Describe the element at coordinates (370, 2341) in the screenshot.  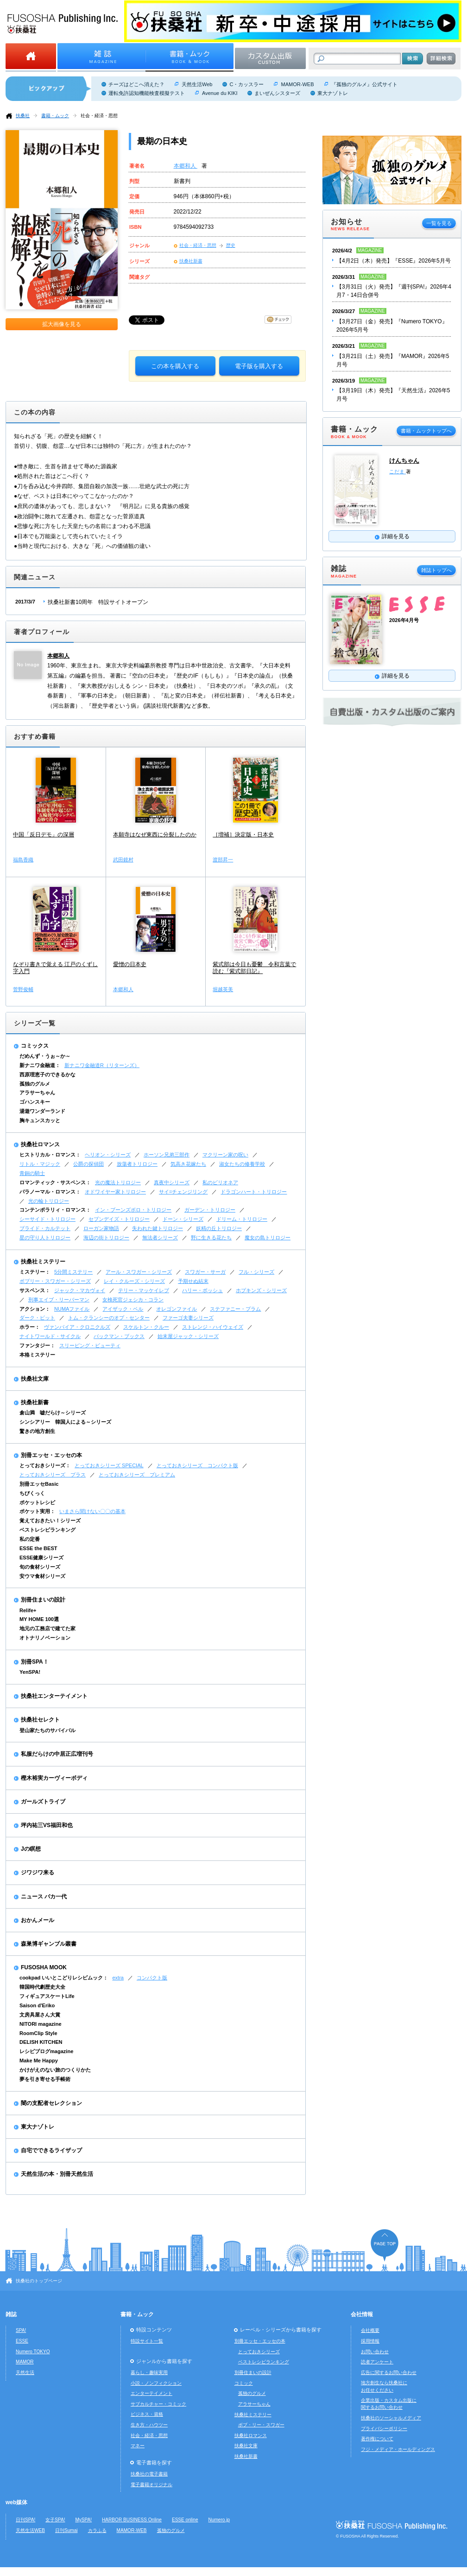
I see `採用情報` at that location.